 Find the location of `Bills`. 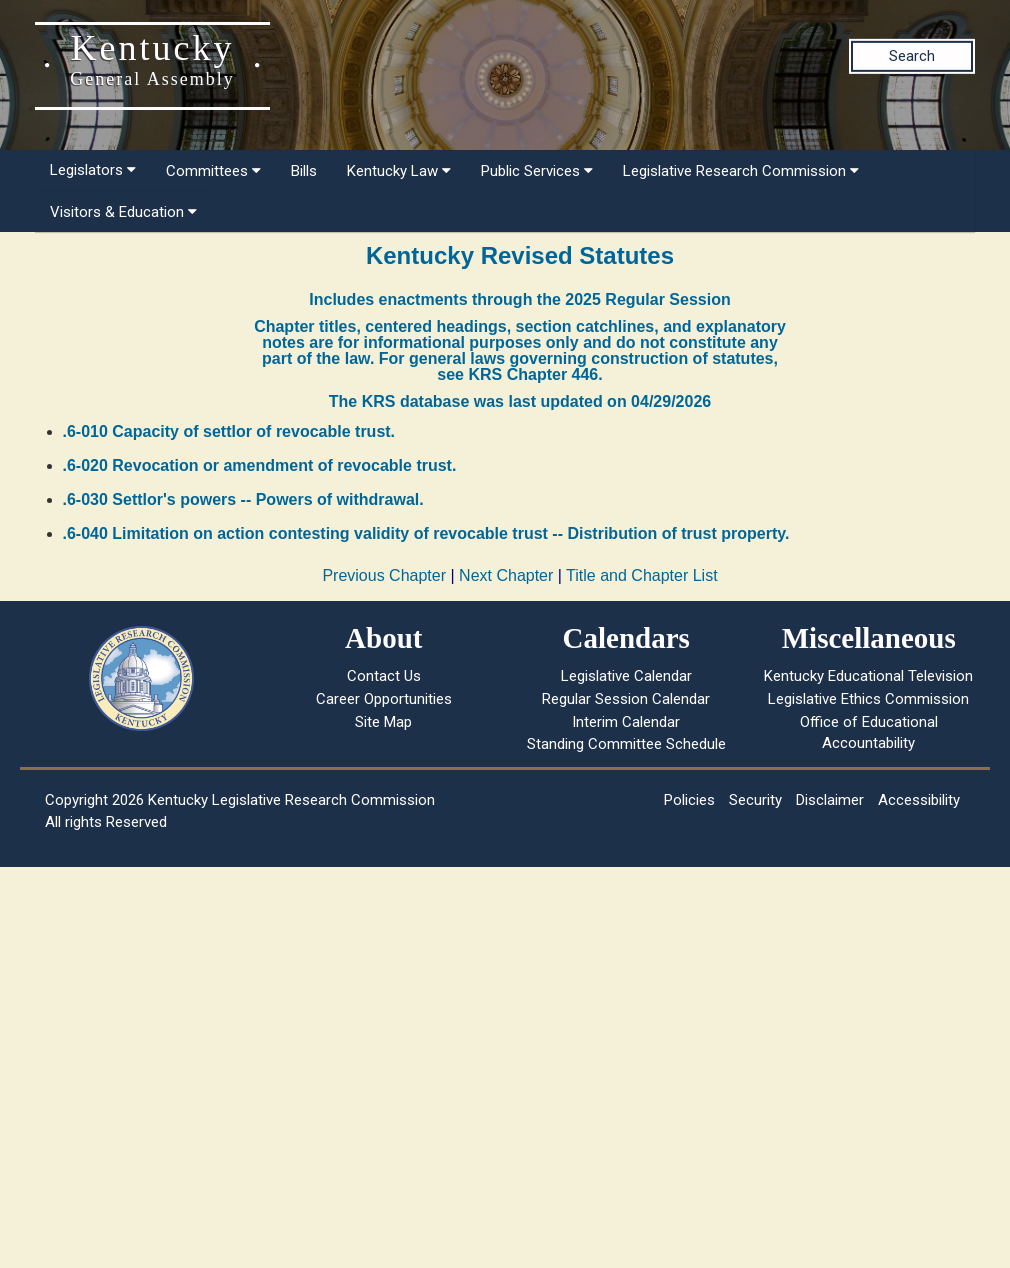

Bills is located at coordinates (304, 171).